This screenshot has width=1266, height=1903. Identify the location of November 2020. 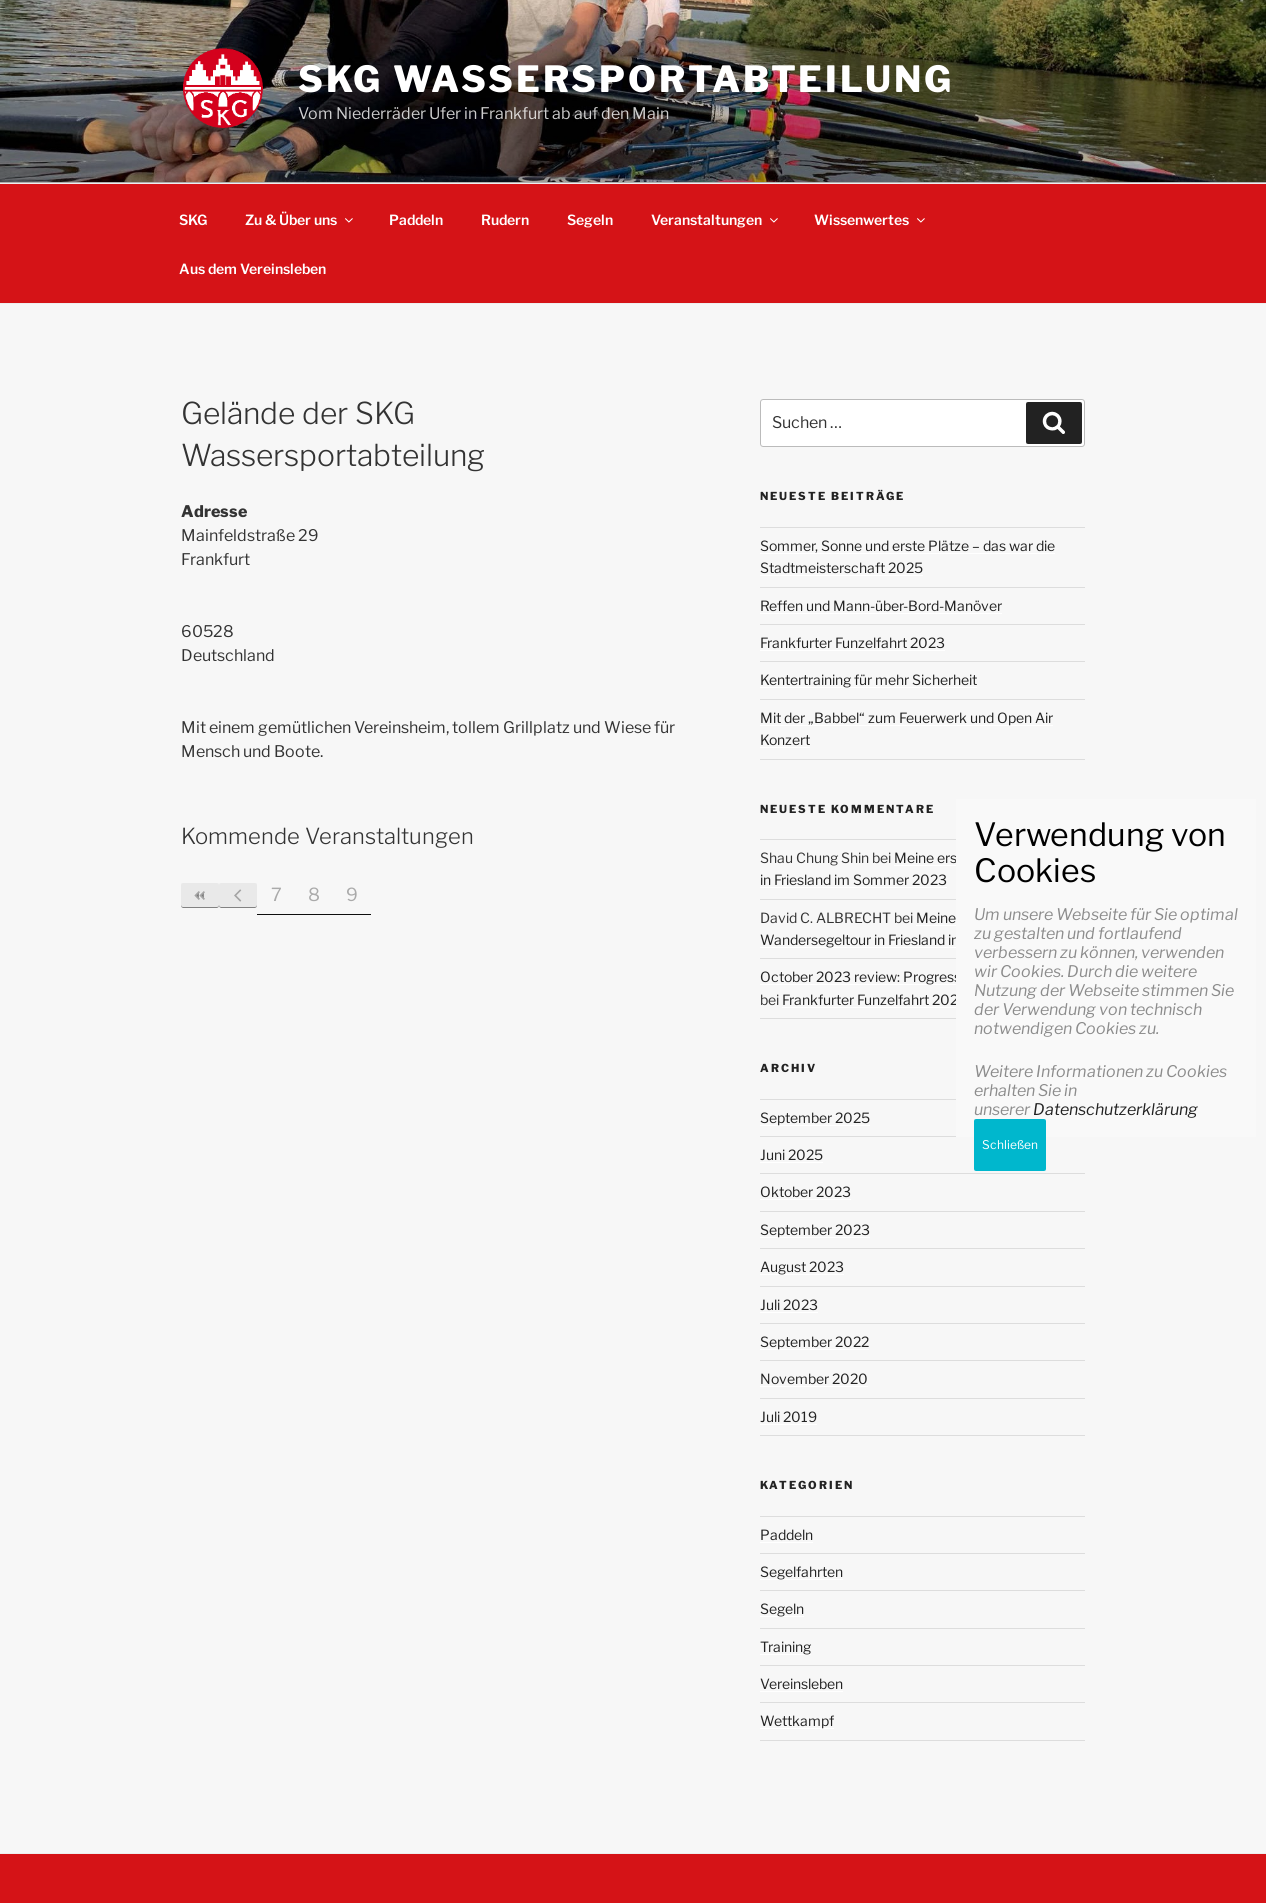
(814, 1378).